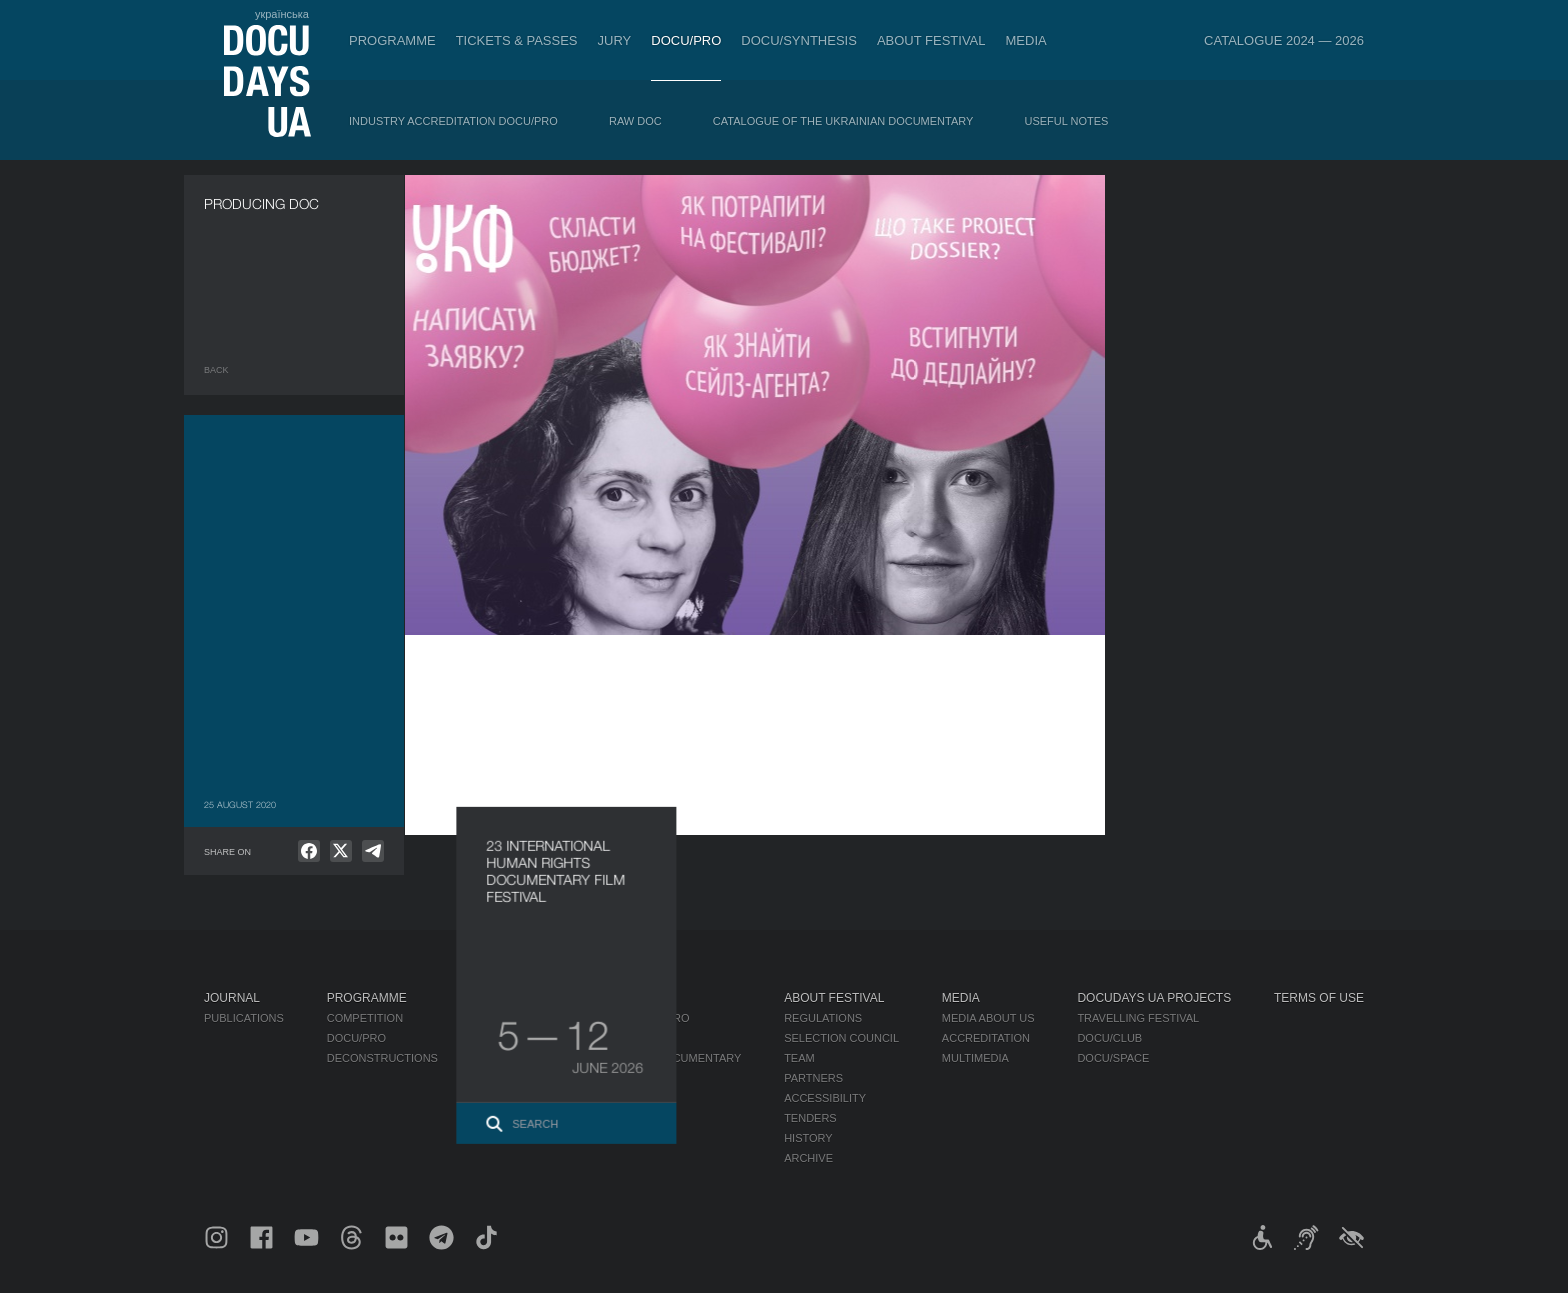  I want to click on History, so click(808, 1138).